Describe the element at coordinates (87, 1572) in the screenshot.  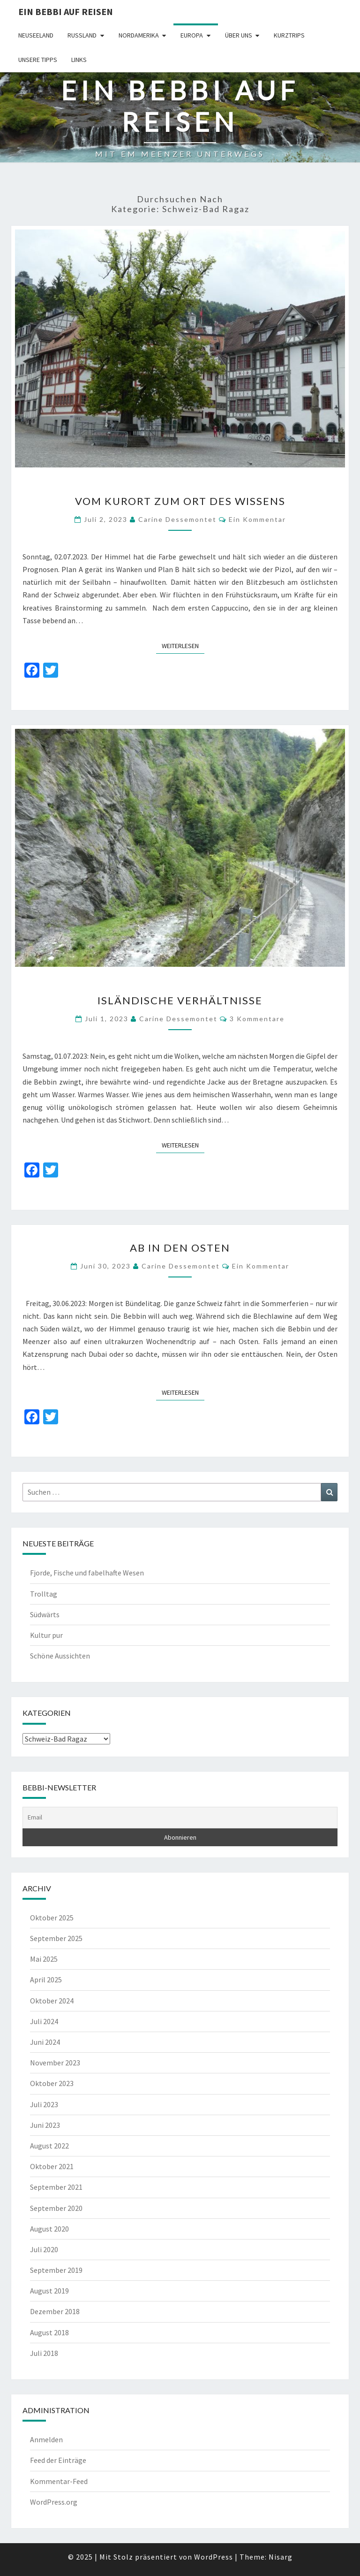
I see `Fjorde, Fische und fabelhafte Wesen` at that location.